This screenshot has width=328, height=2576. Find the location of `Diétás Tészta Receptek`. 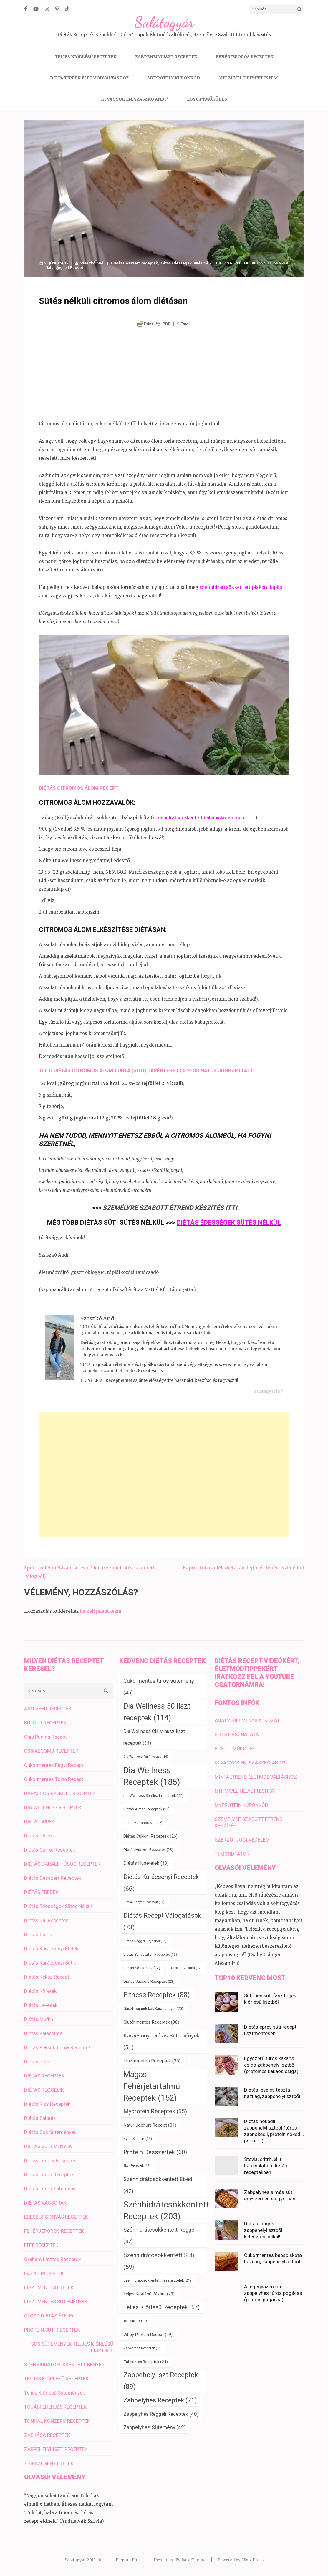

Diétás Tészta Receptek is located at coordinates (50, 2160).